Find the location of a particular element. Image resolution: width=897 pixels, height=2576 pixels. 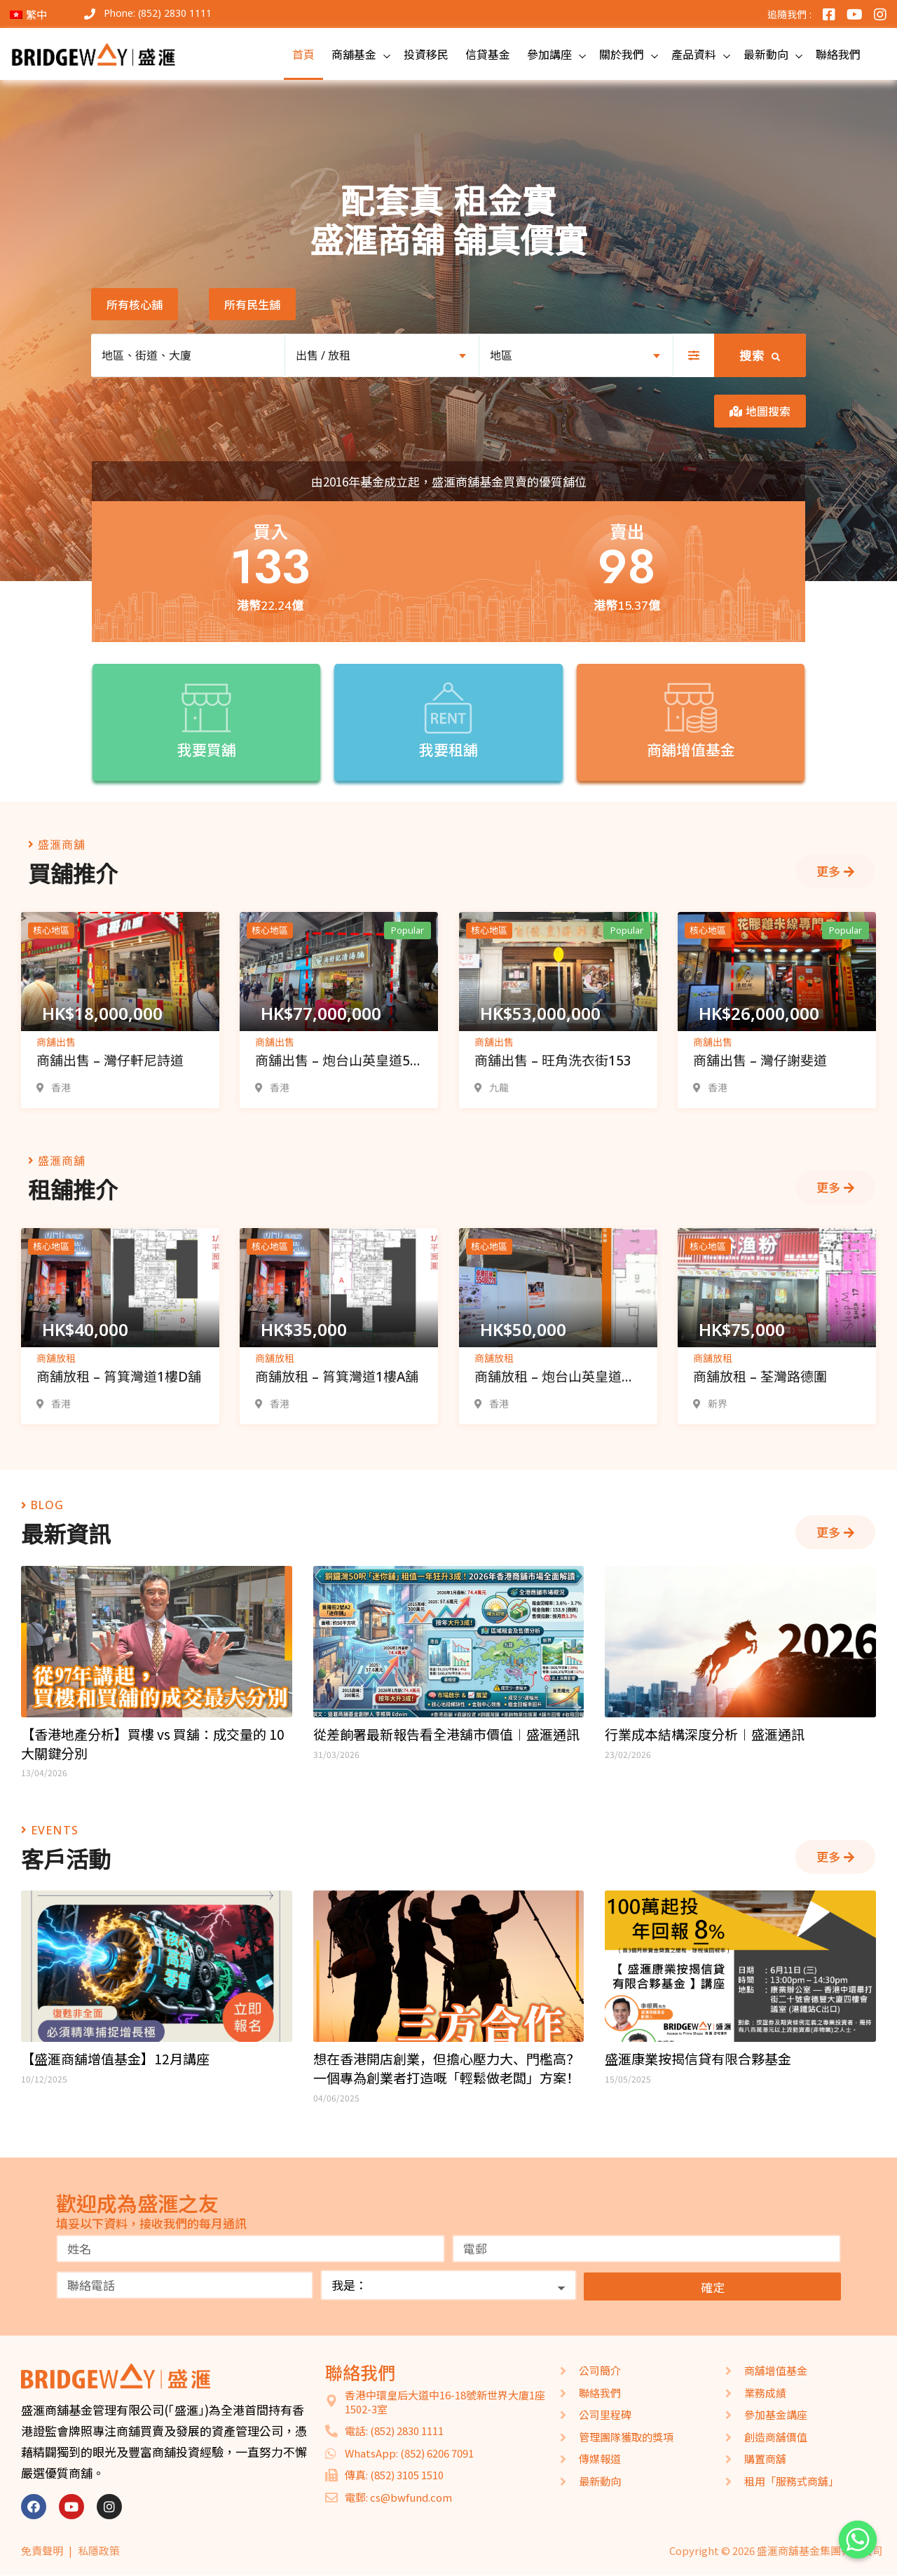

【香港地產分析】買樓 vs 買舖：成交量的 10 大關鍵分別 is located at coordinates (153, 1743).